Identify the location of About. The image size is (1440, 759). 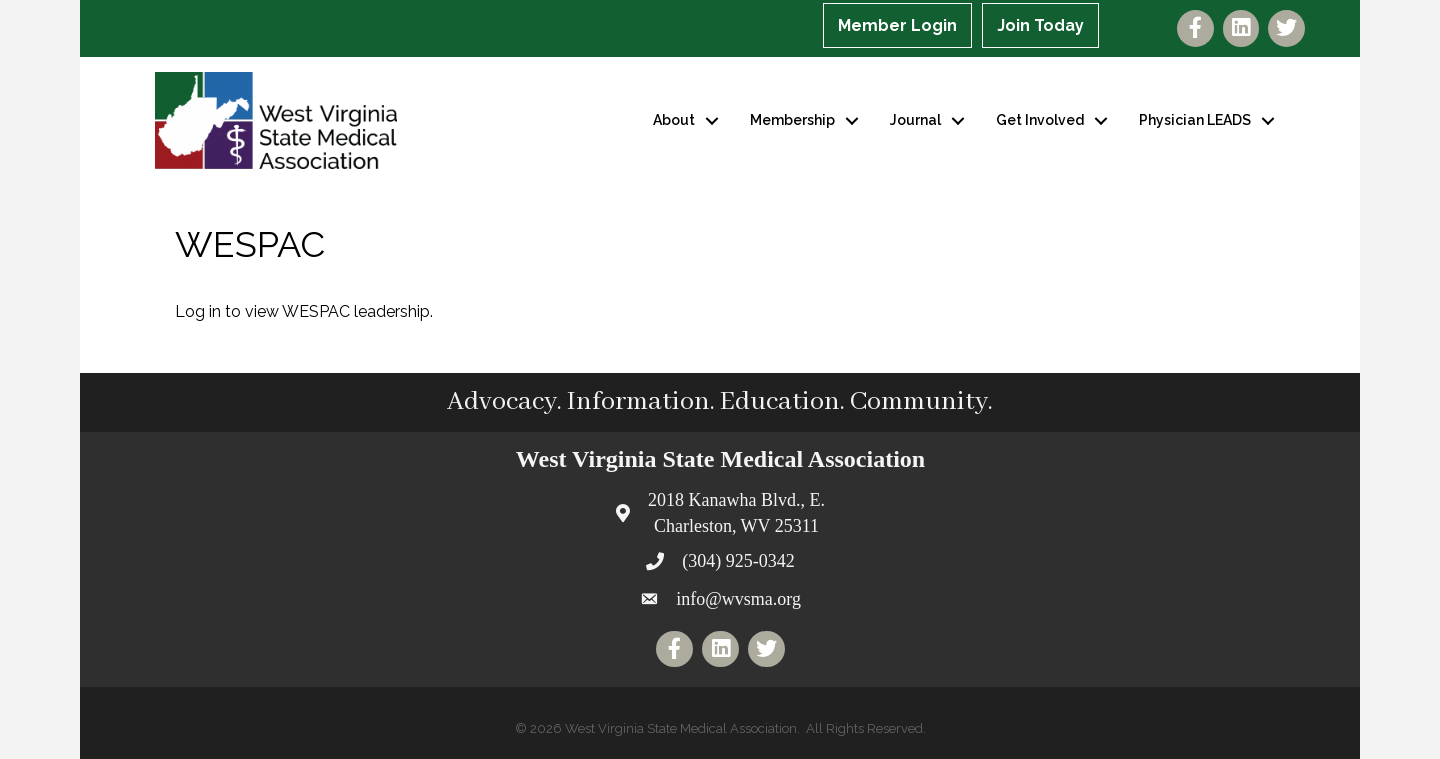
(674, 120).